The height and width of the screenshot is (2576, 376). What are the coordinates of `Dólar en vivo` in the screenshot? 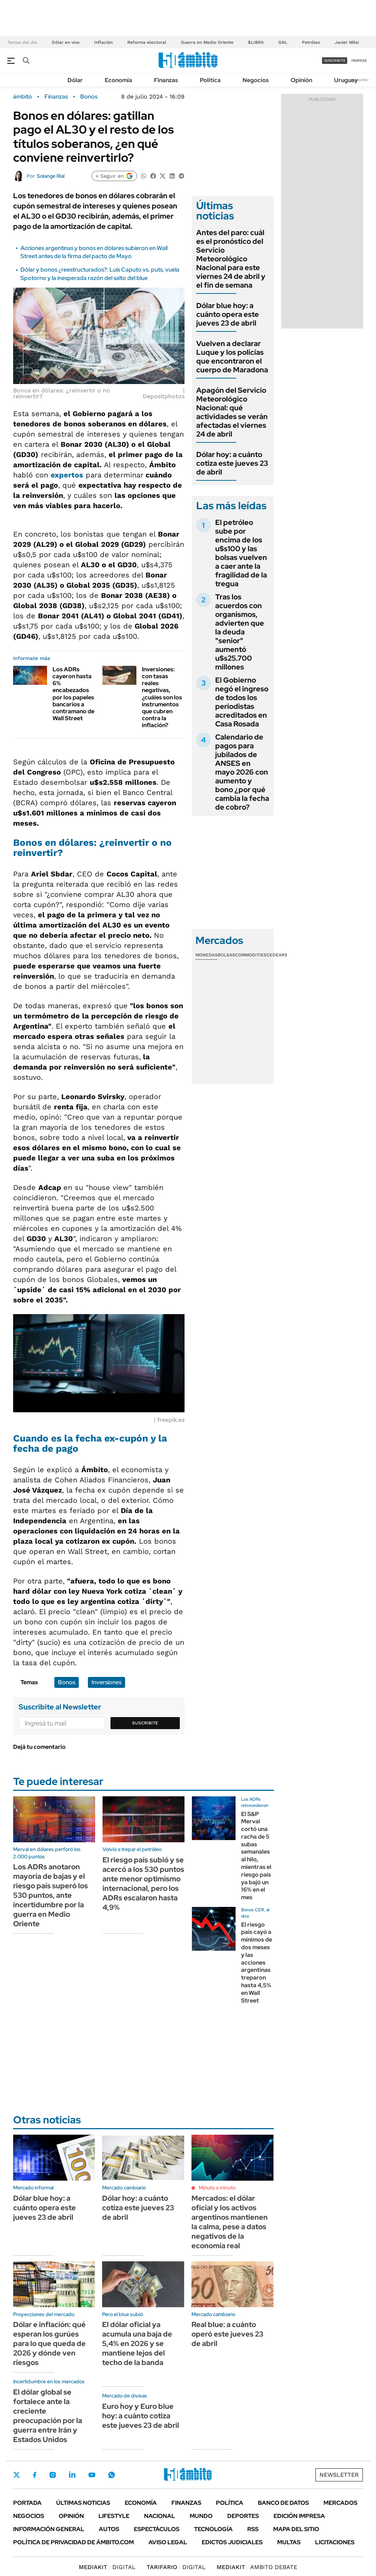 It's located at (66, 42).